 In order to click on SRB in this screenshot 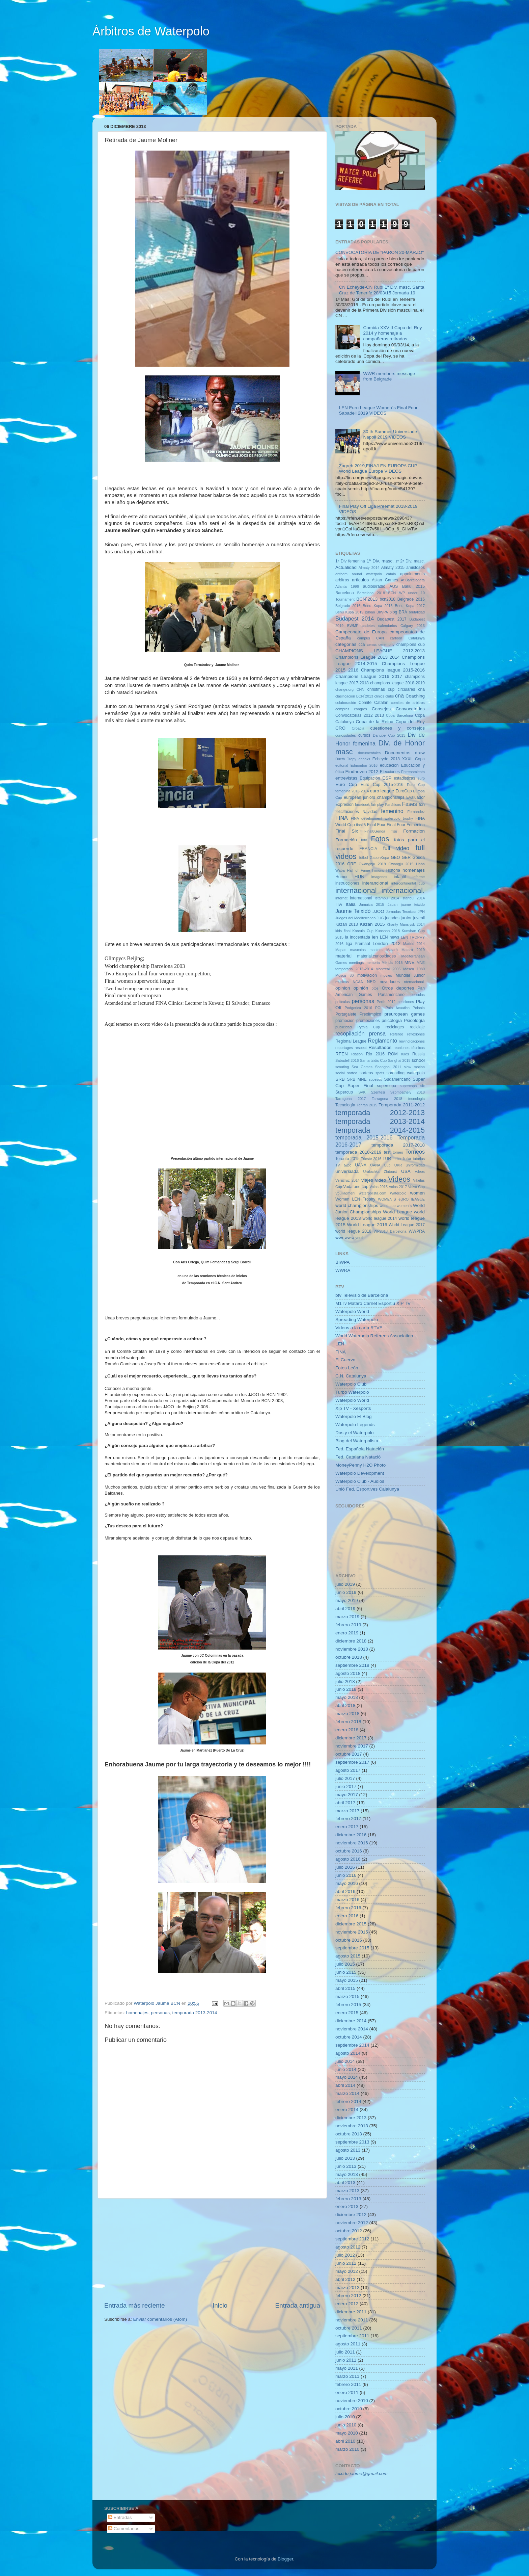, I will do `click(340, 1079)`.